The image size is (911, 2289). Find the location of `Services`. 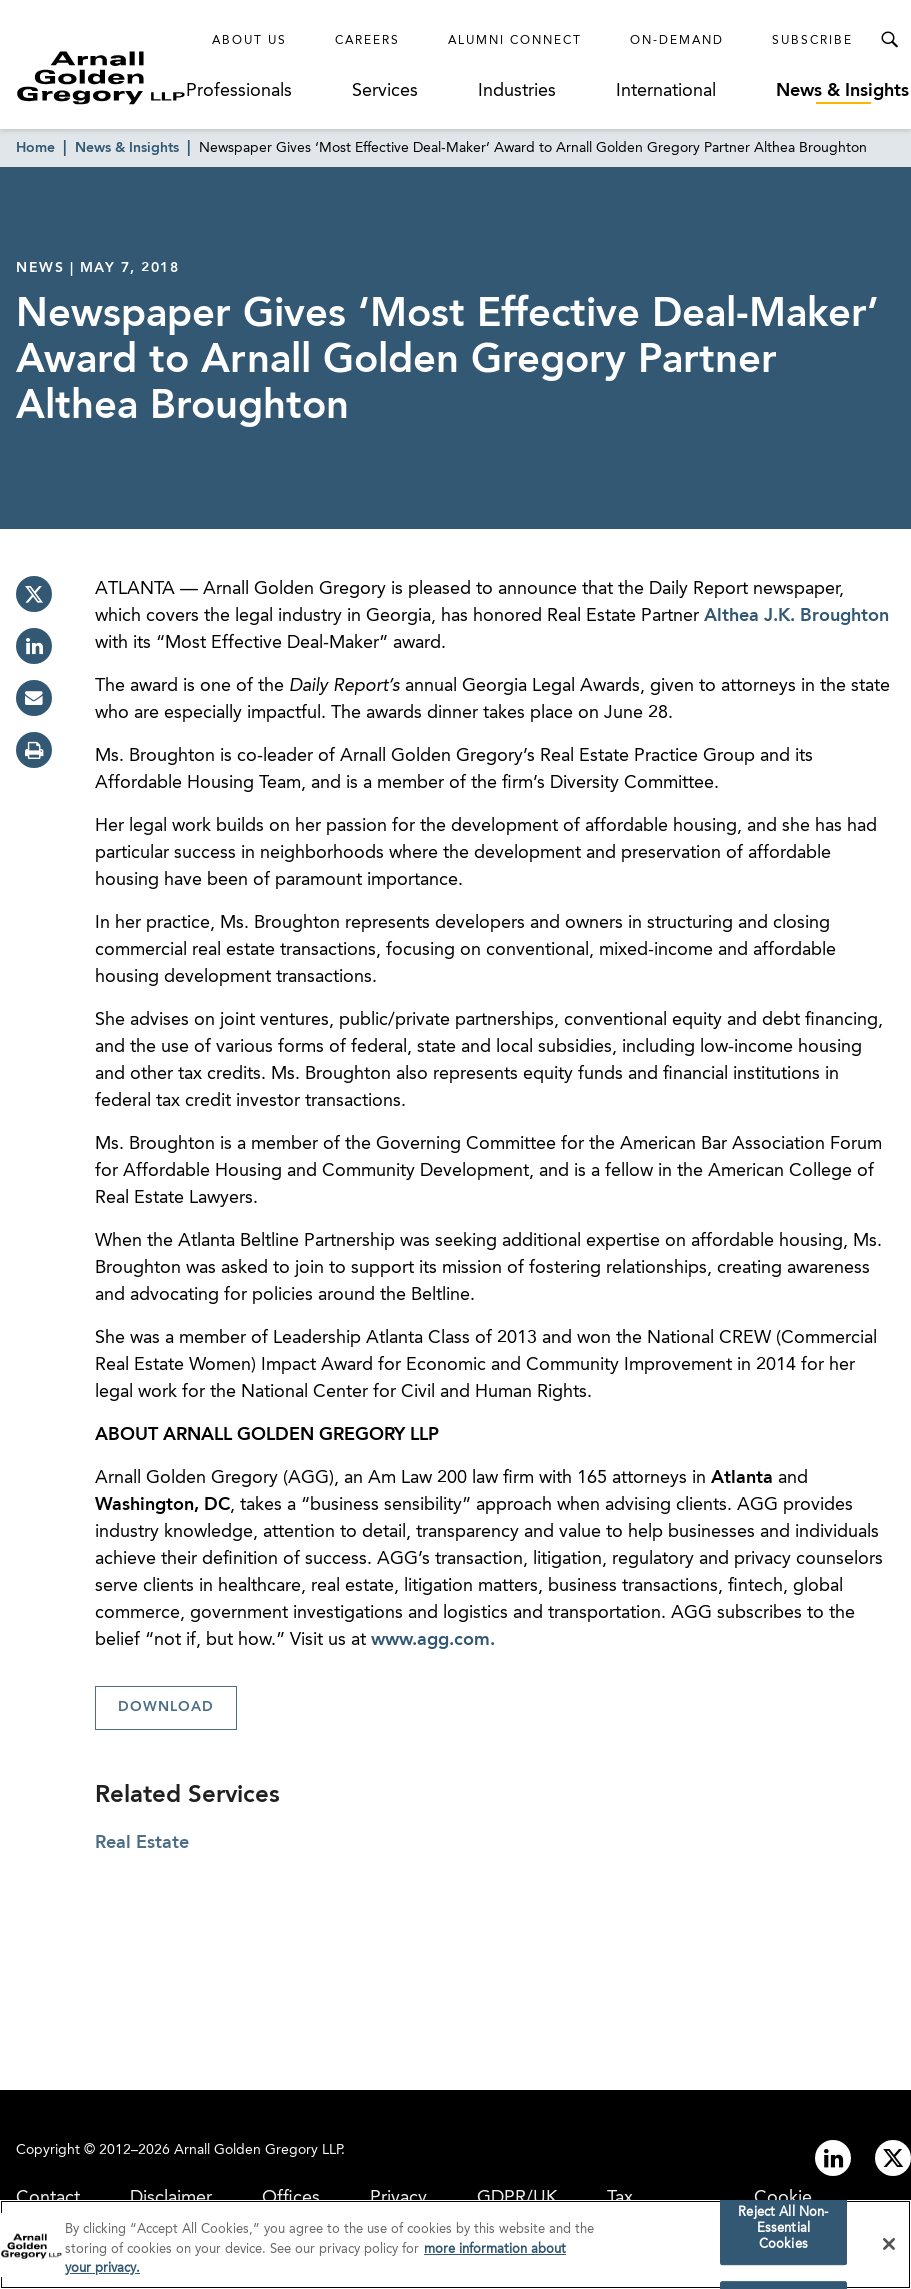

Services is located at coordinates (385, 91).